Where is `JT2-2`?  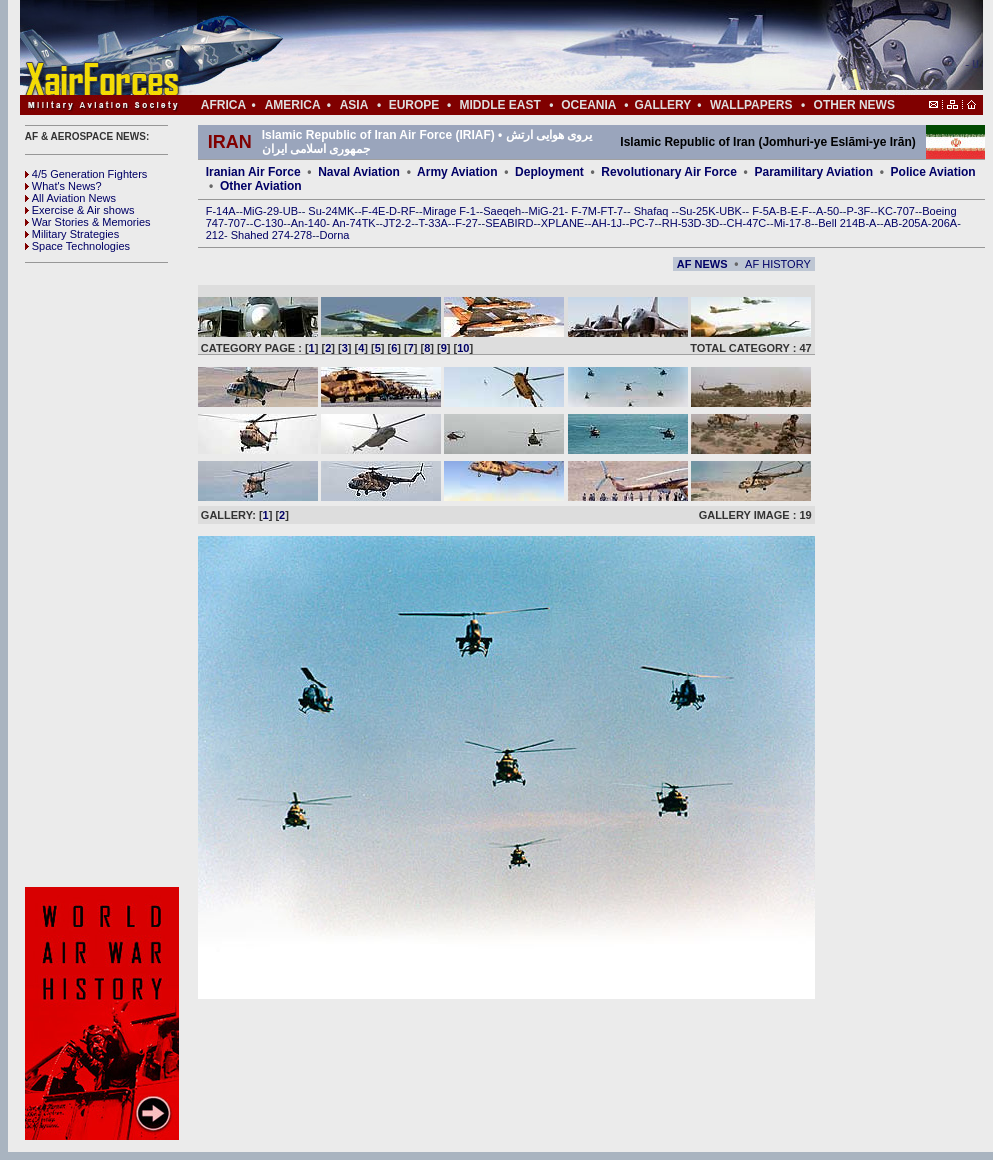
JT2-2 is located at coordinates (397, 223).